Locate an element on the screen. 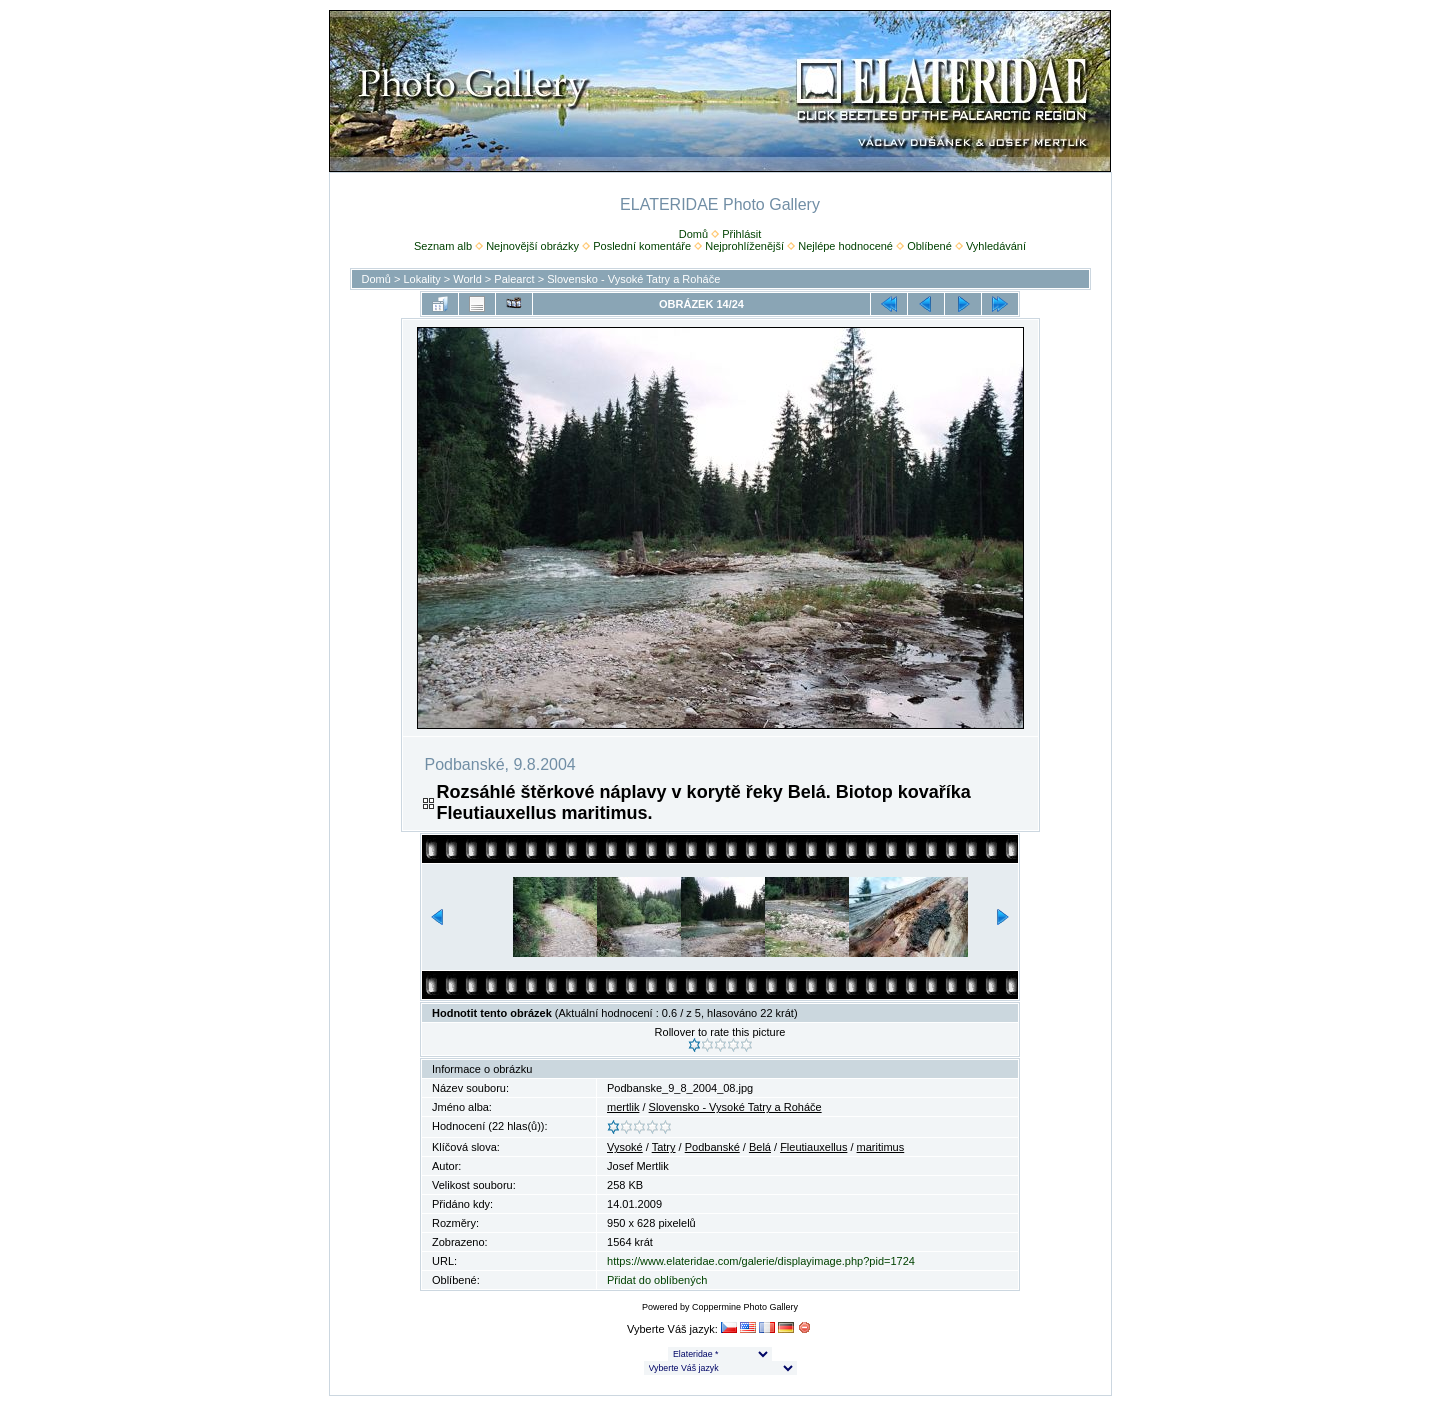  Nejprohlíženější is located at coordinates (744, 246).